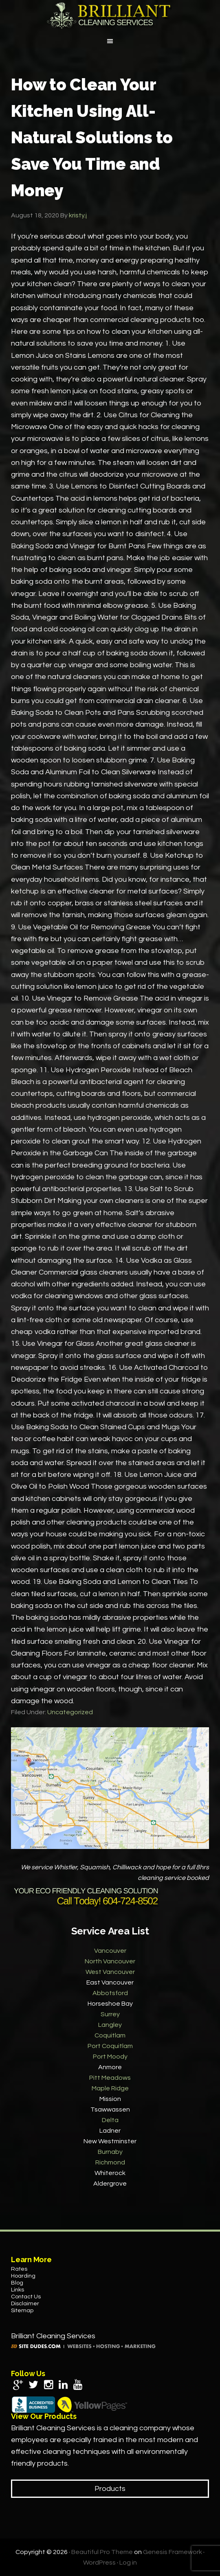 The width and height of the screenshot is (220, 2576). I want to click on Coquitlam, so click(110, 2035).